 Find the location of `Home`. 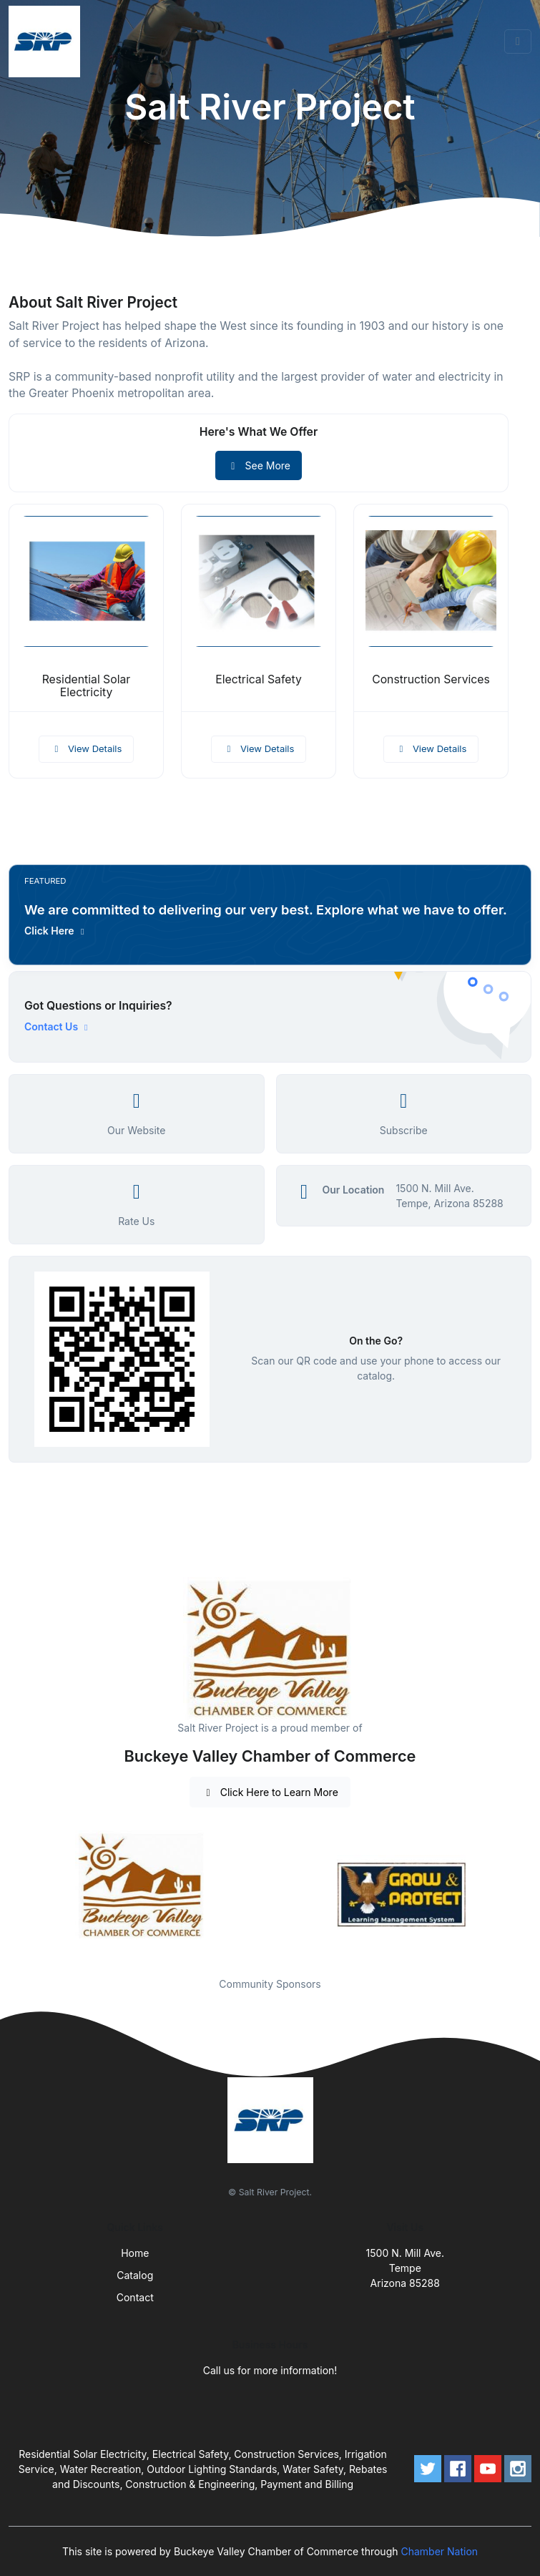

Home is located at coordinates (135, 2253).